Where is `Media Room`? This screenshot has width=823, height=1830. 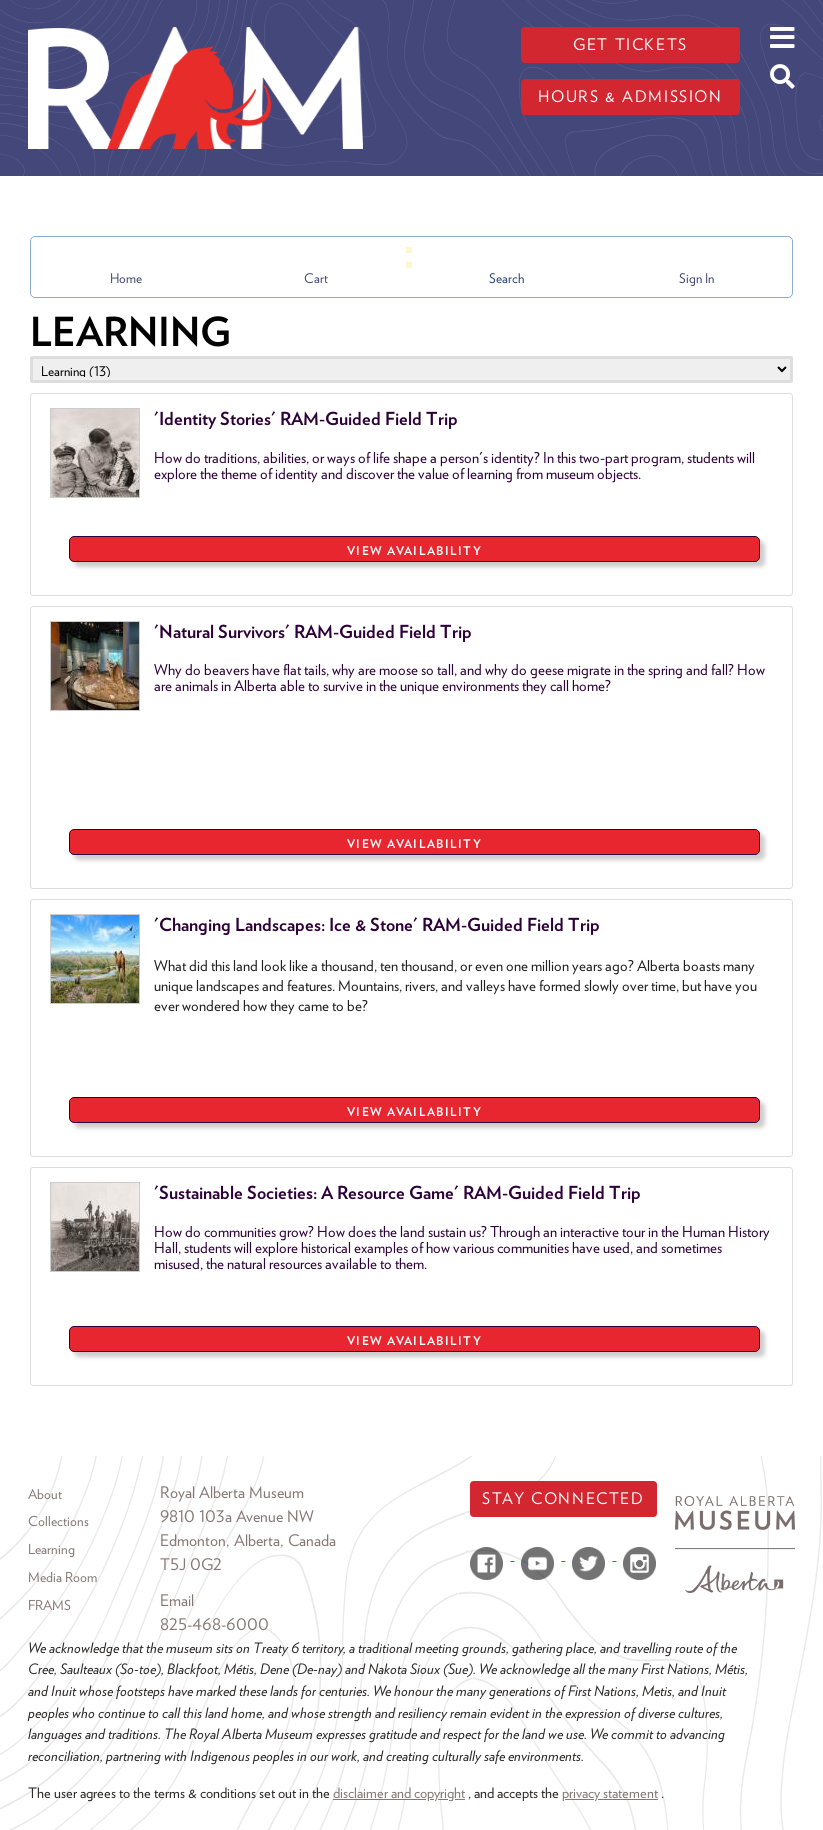
Media Room is located at coordinates (62, 1577).